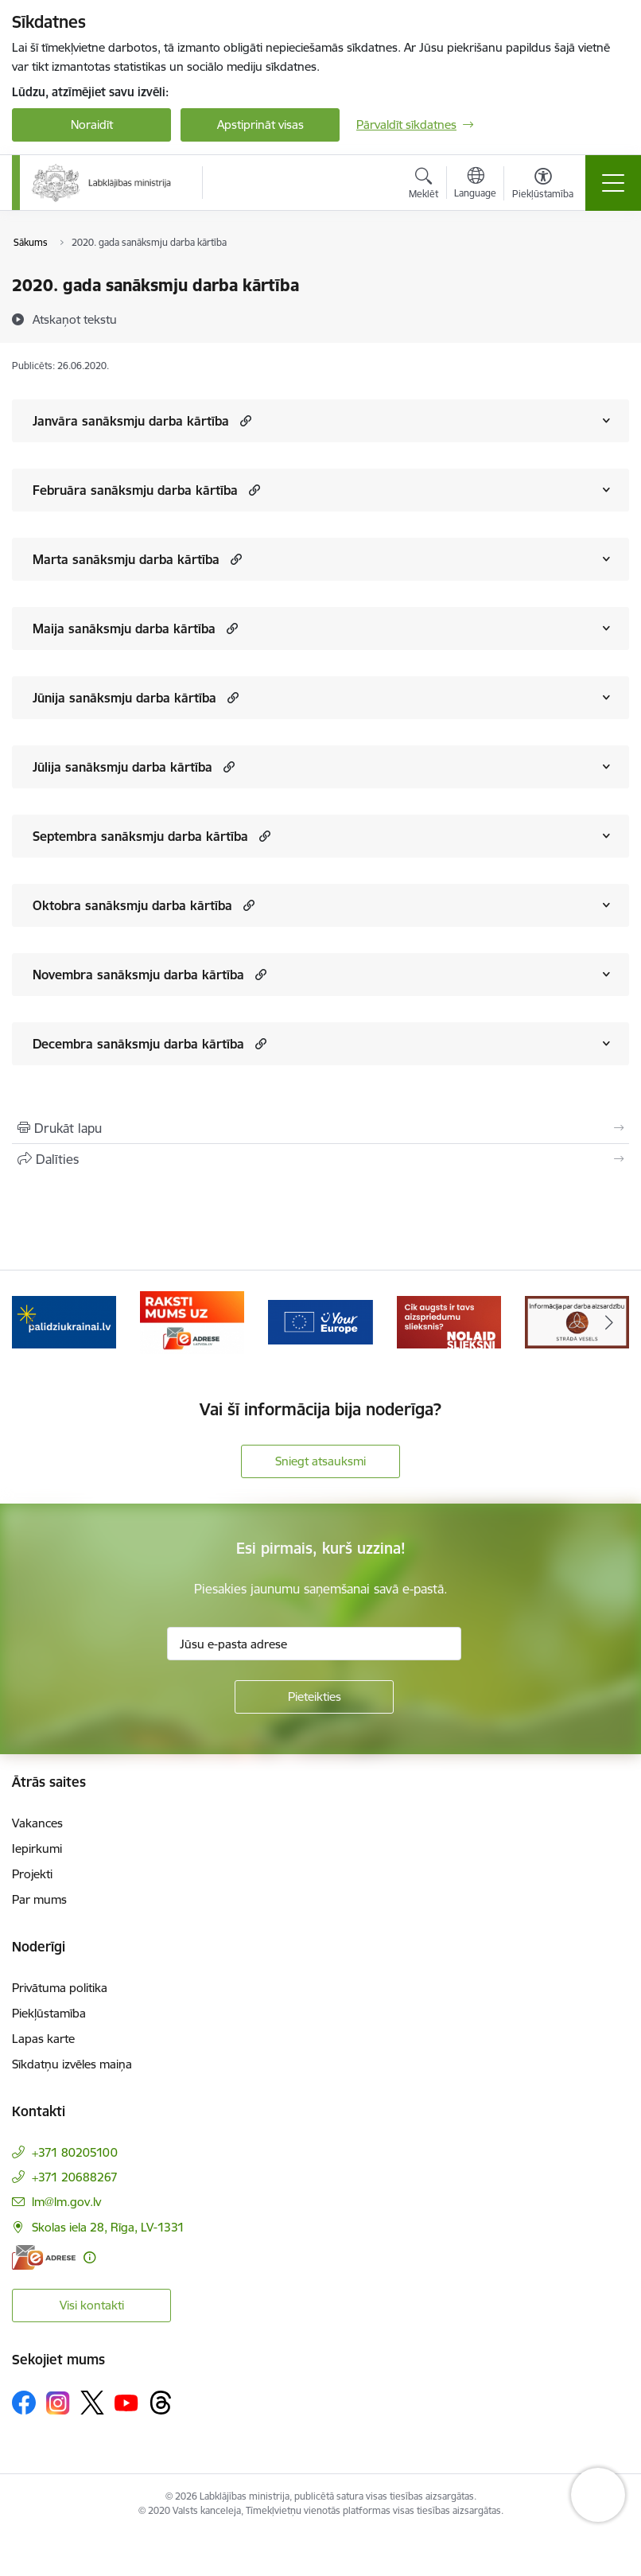 The width and height of the screenshot is (641, 2576). What do you see at coordinates (314, 1697) in the screenshot?
I see `[Pieteikties]` at bounding box center [314, 1697].